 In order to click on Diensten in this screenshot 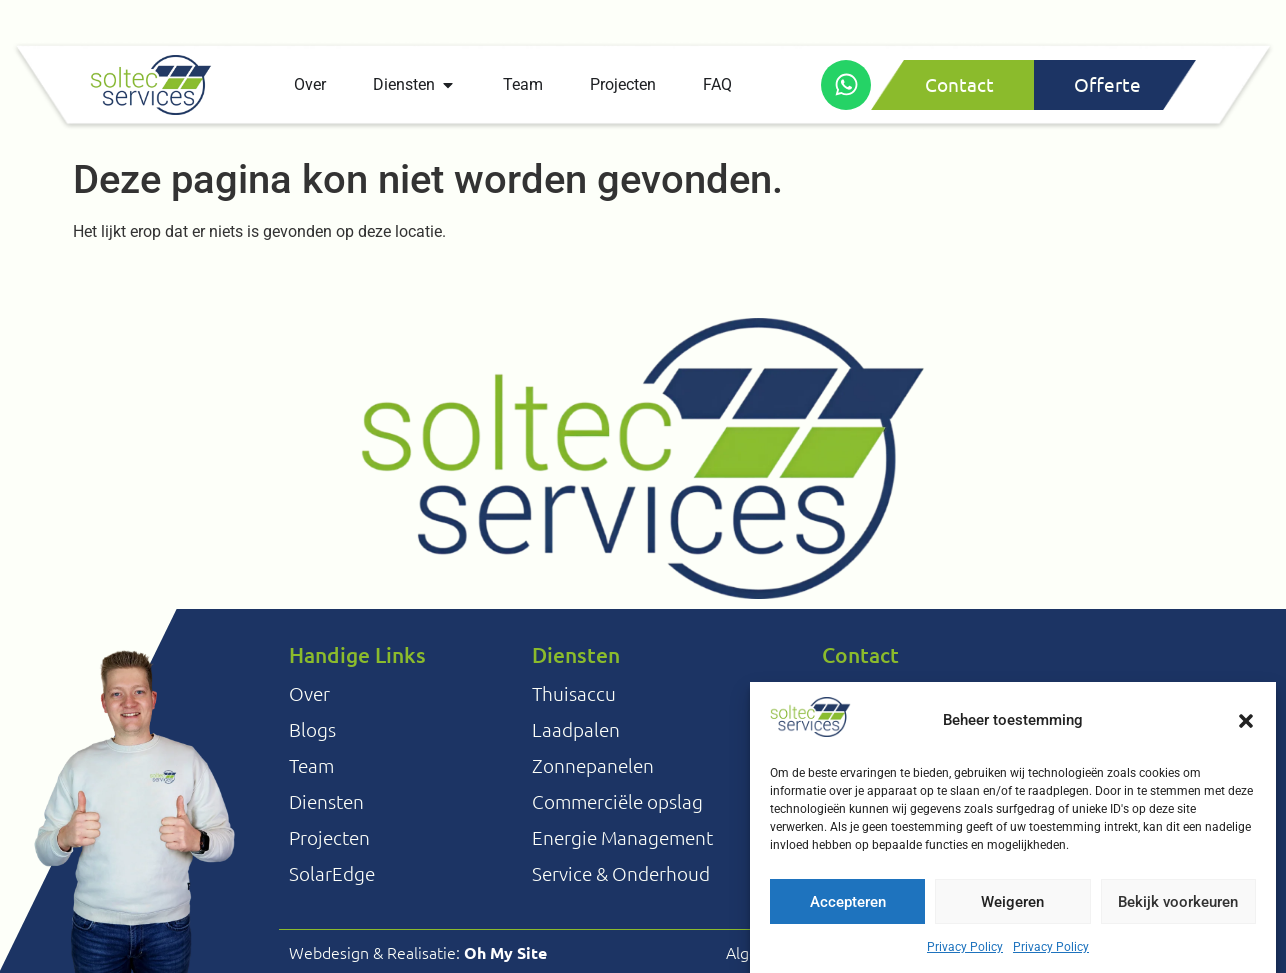, I will do `click(326, 801)`.